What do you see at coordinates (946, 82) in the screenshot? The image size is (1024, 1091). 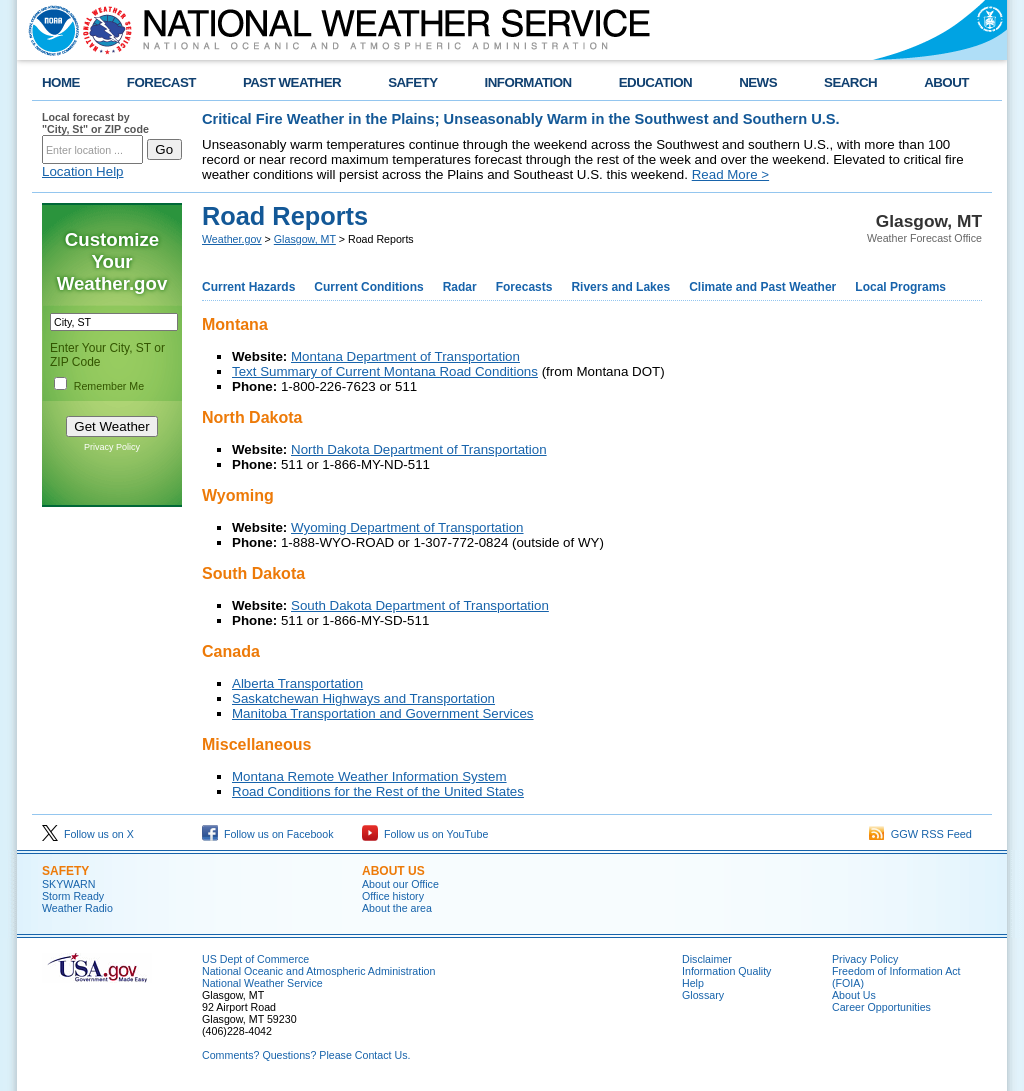 I see `ABOUT` at bounding box center [946, 82].